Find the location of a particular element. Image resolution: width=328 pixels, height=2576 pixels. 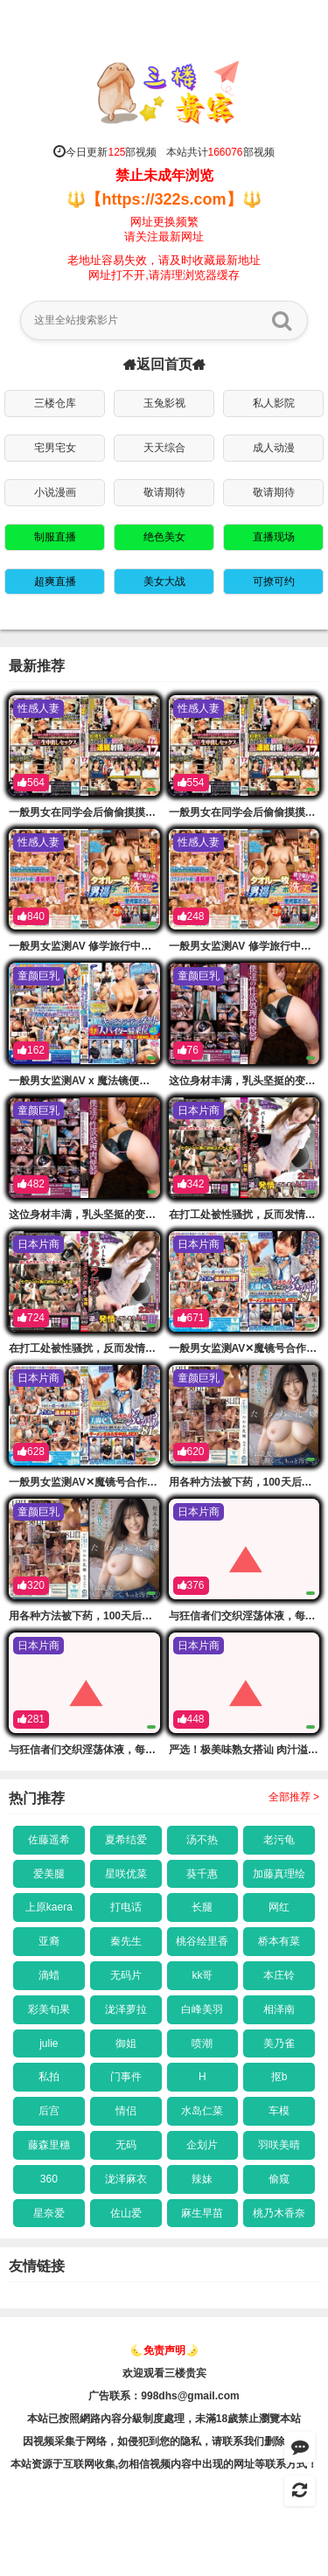

julie is located at coordinates (48, 2043).